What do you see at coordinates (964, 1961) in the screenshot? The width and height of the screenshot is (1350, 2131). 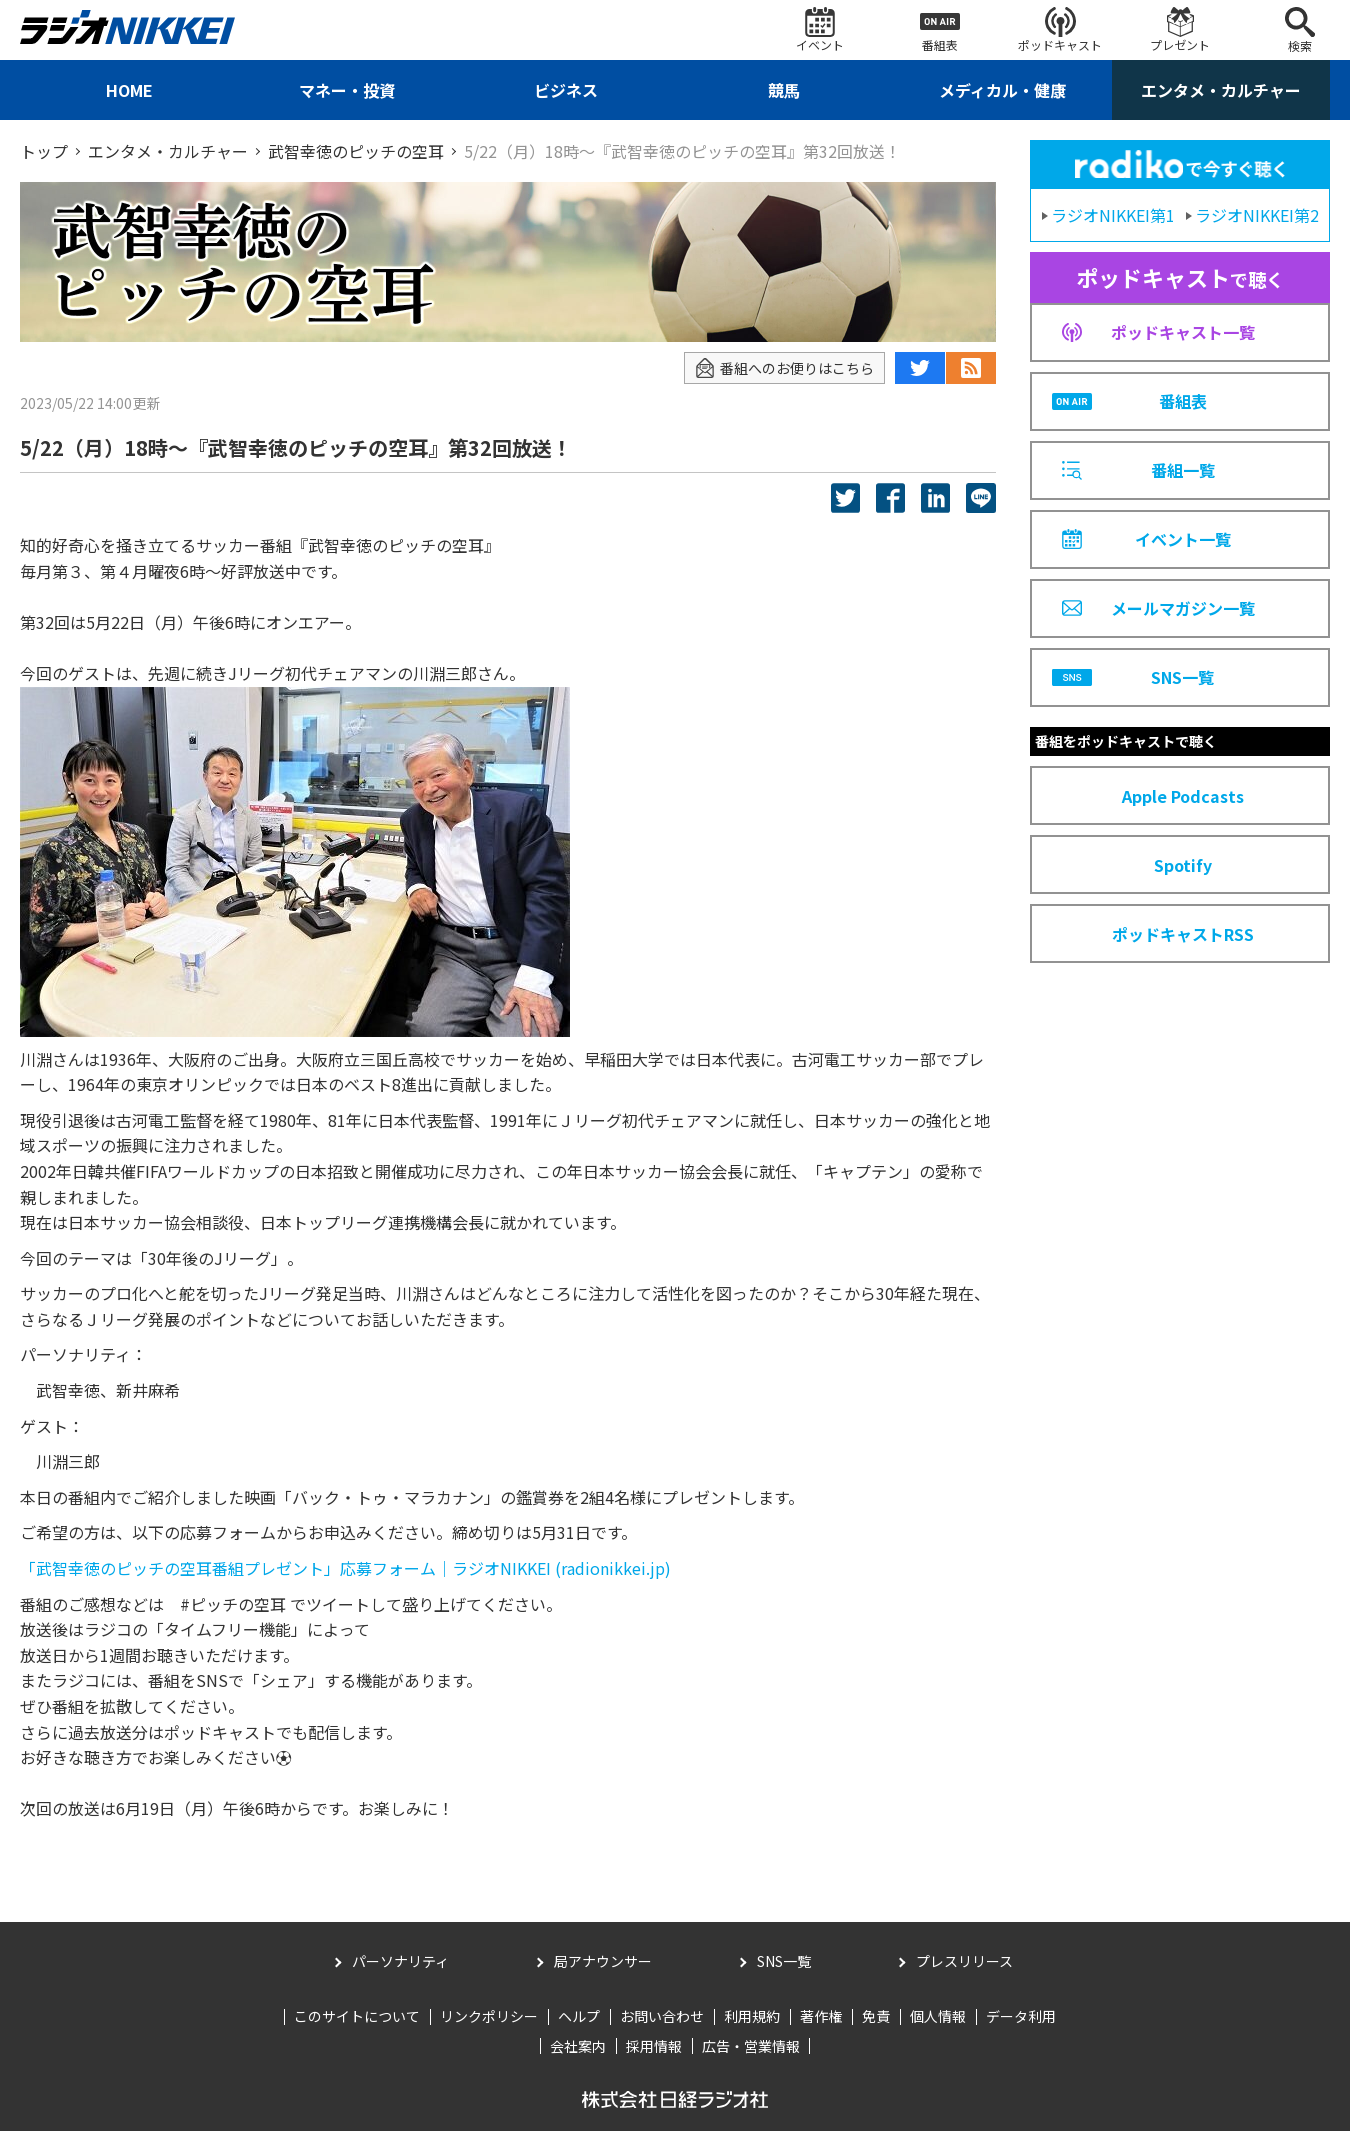 I see `プレスリリース` at bounding box center [964, 1961].